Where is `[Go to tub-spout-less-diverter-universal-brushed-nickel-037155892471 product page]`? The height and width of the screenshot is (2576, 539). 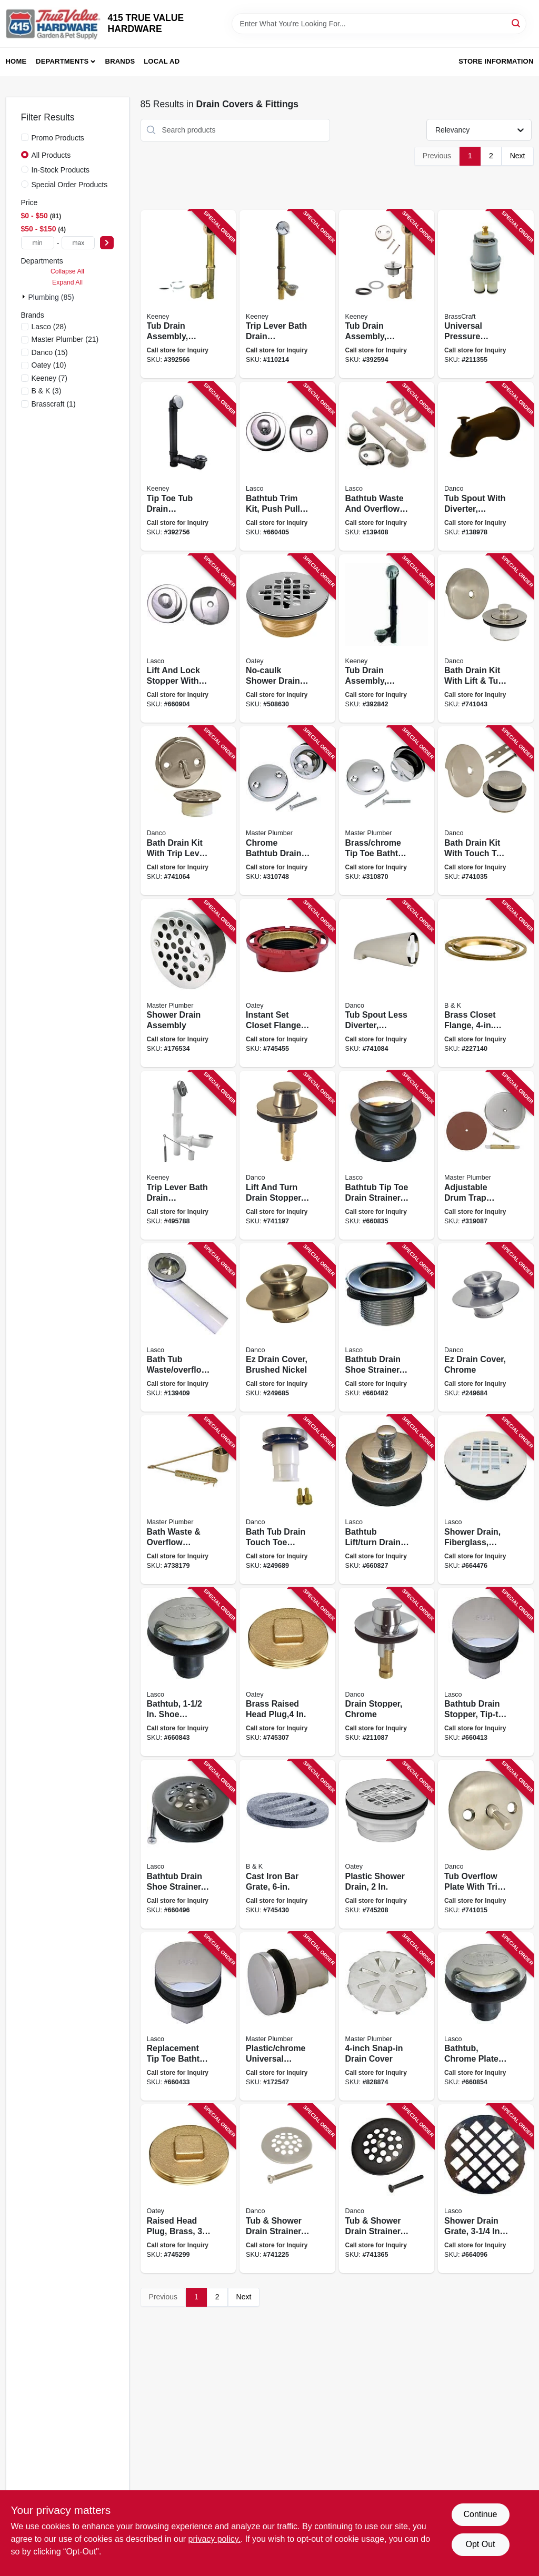 [Go to tub-spout-less-diverter-universal-brushed-nickel-037155892471 product page] is located at coordinates (387, 983).